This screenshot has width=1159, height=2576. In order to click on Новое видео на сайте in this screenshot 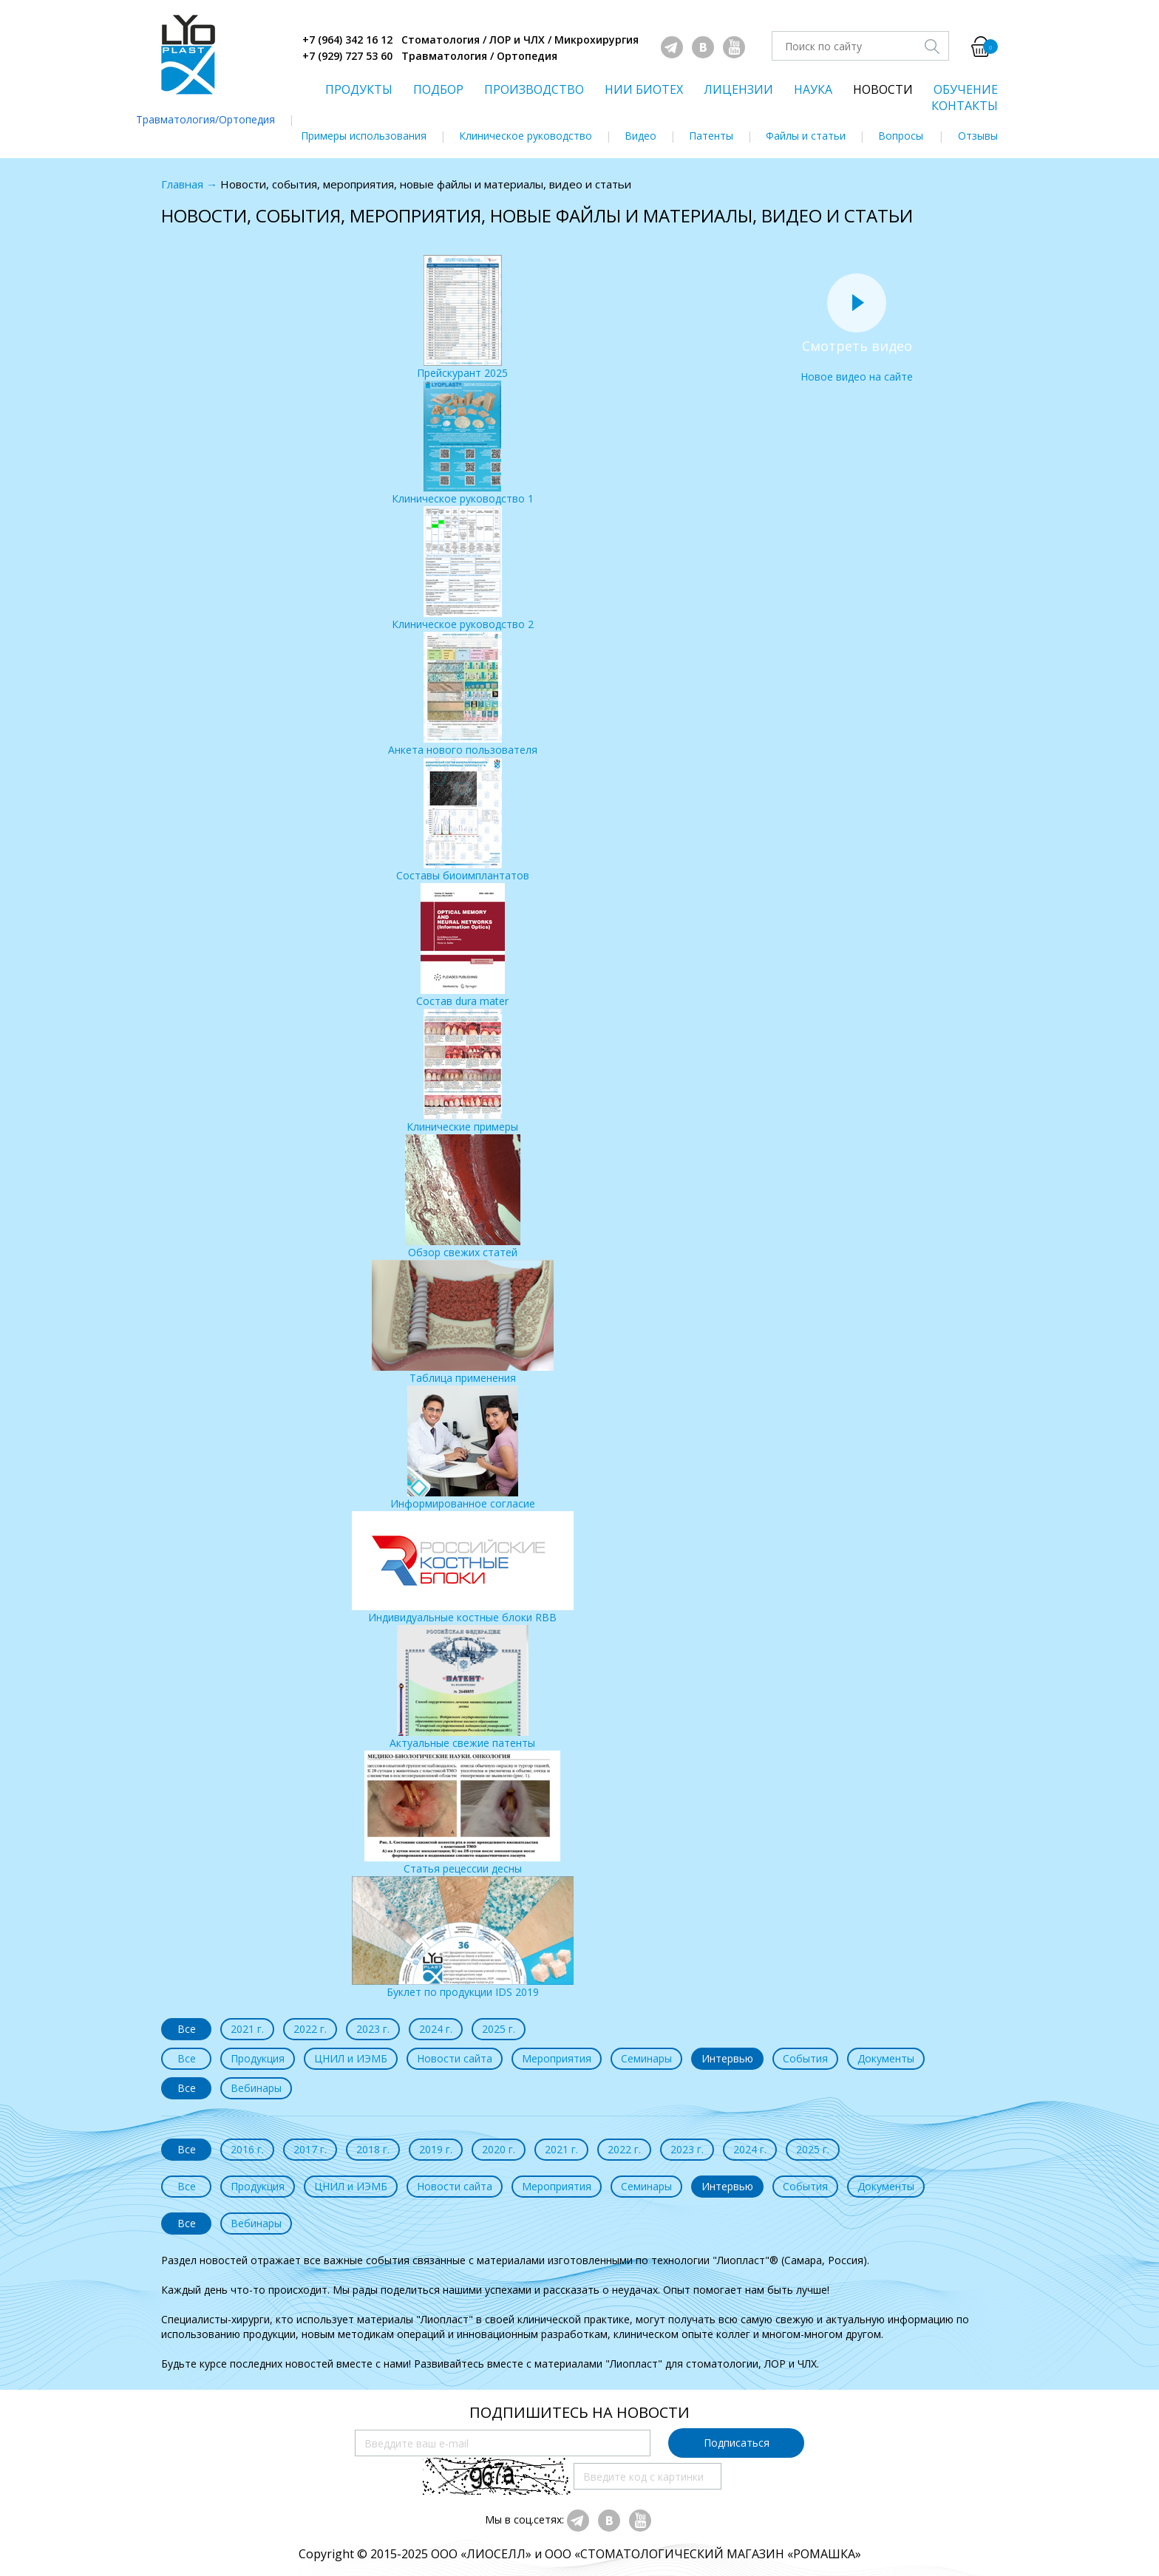, I will do `click(857, 321)`.